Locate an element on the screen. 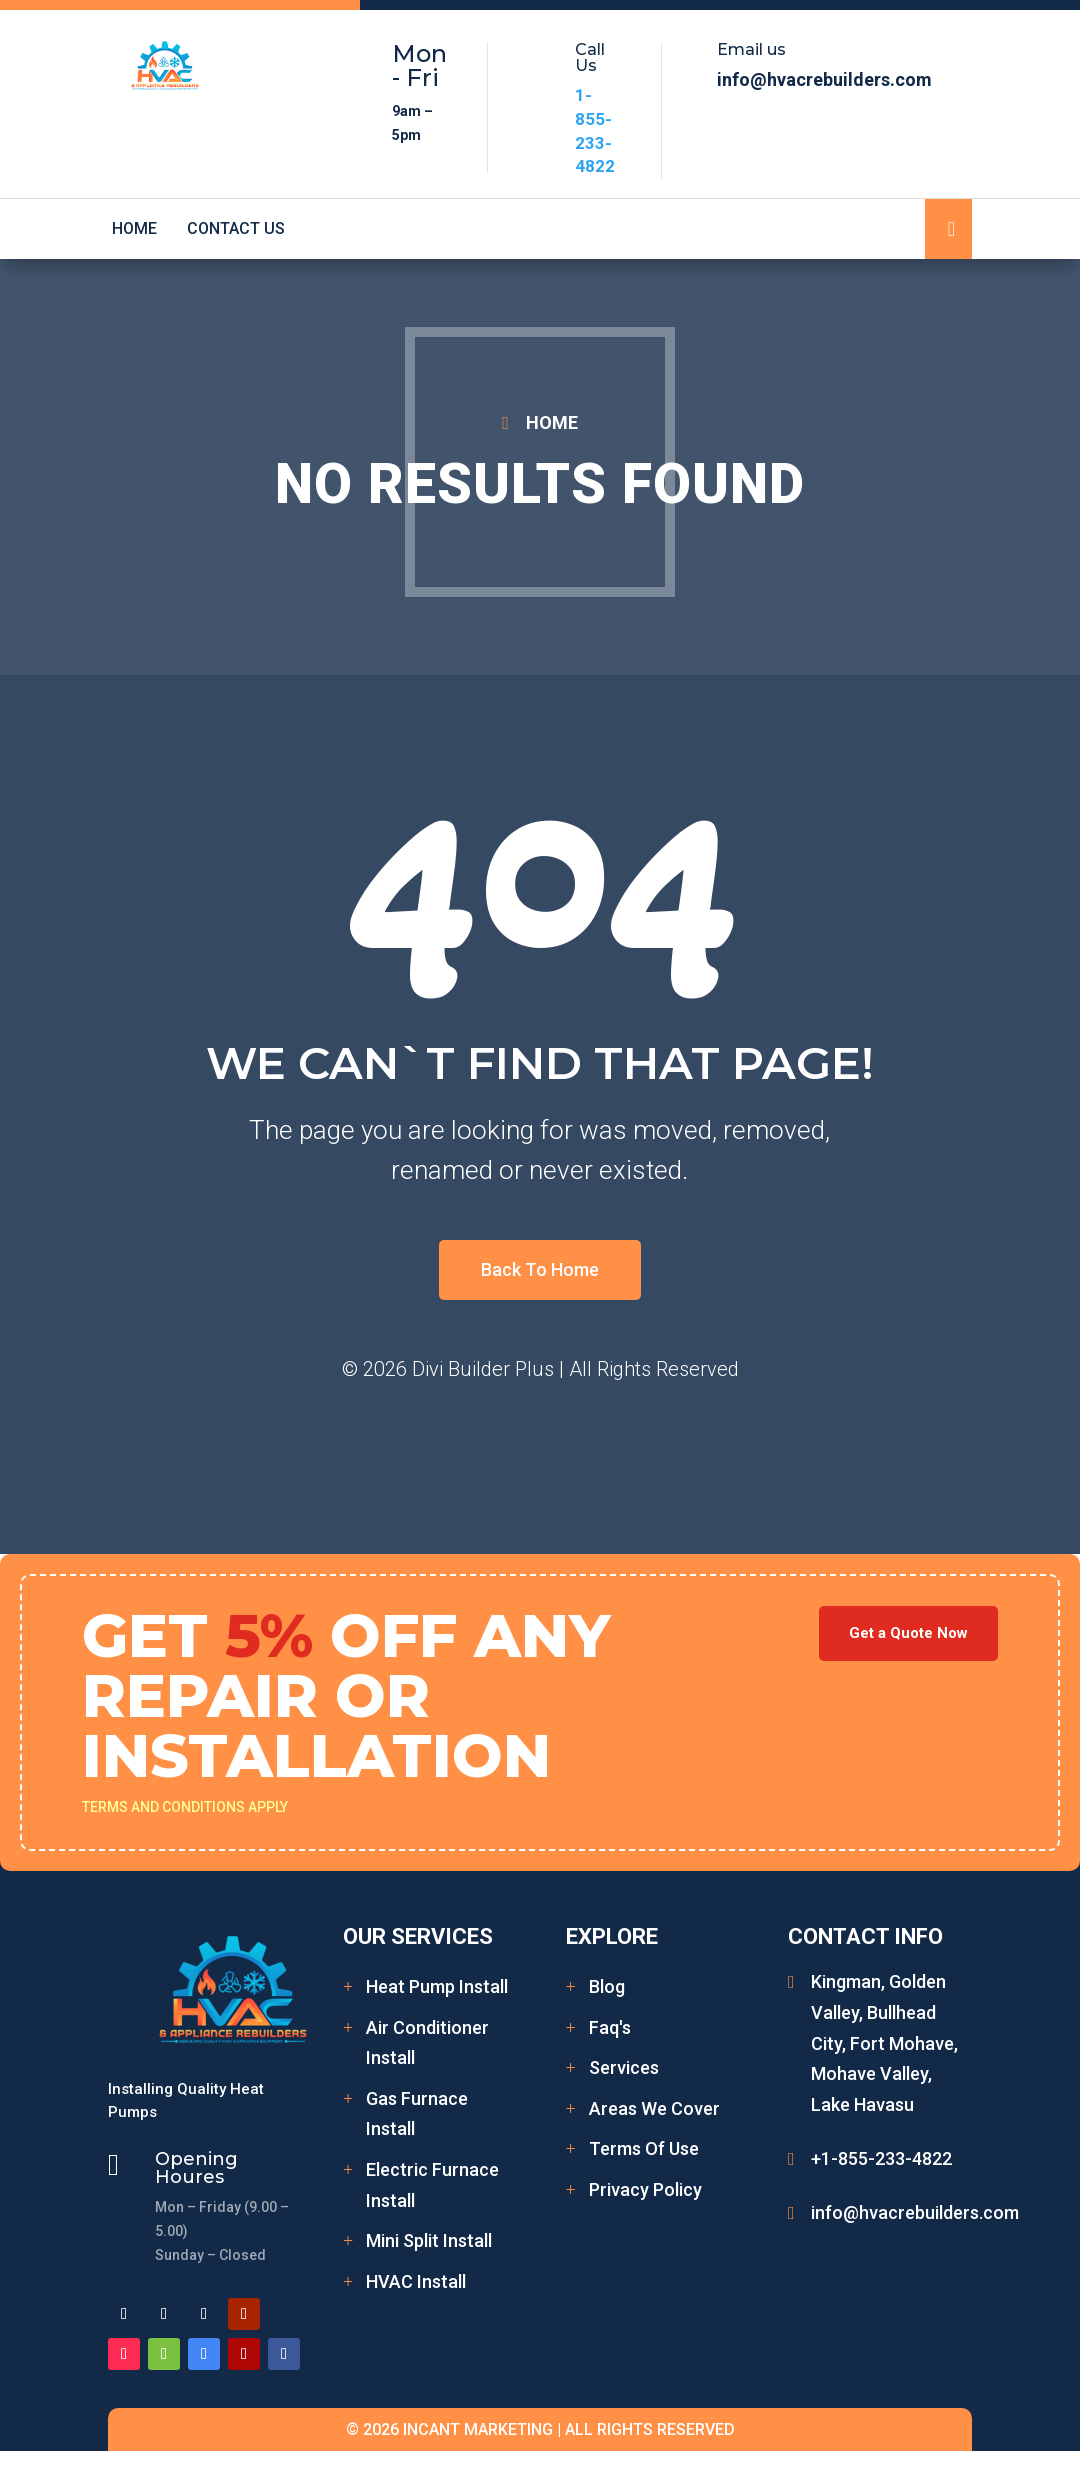  Faq's is located at coordinates (610, 2027).